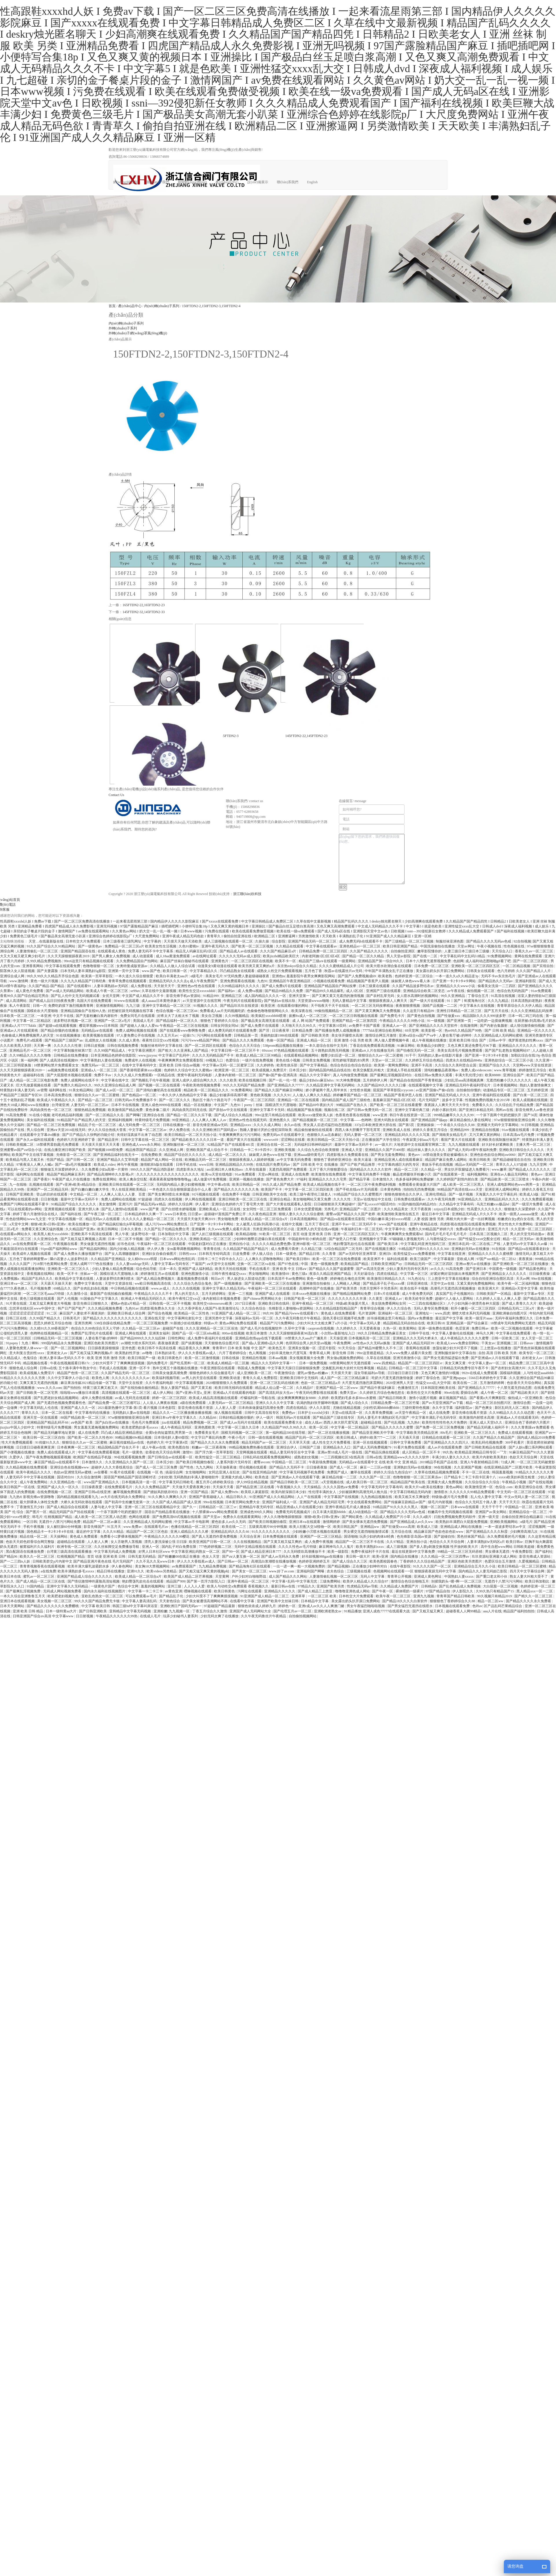 Image resolution: width=556 pixels, height=2576 pixels. Describe the element at coordinates (71, 1055) in the screenshot. I see `日韩精品在线免费播放` at that location.